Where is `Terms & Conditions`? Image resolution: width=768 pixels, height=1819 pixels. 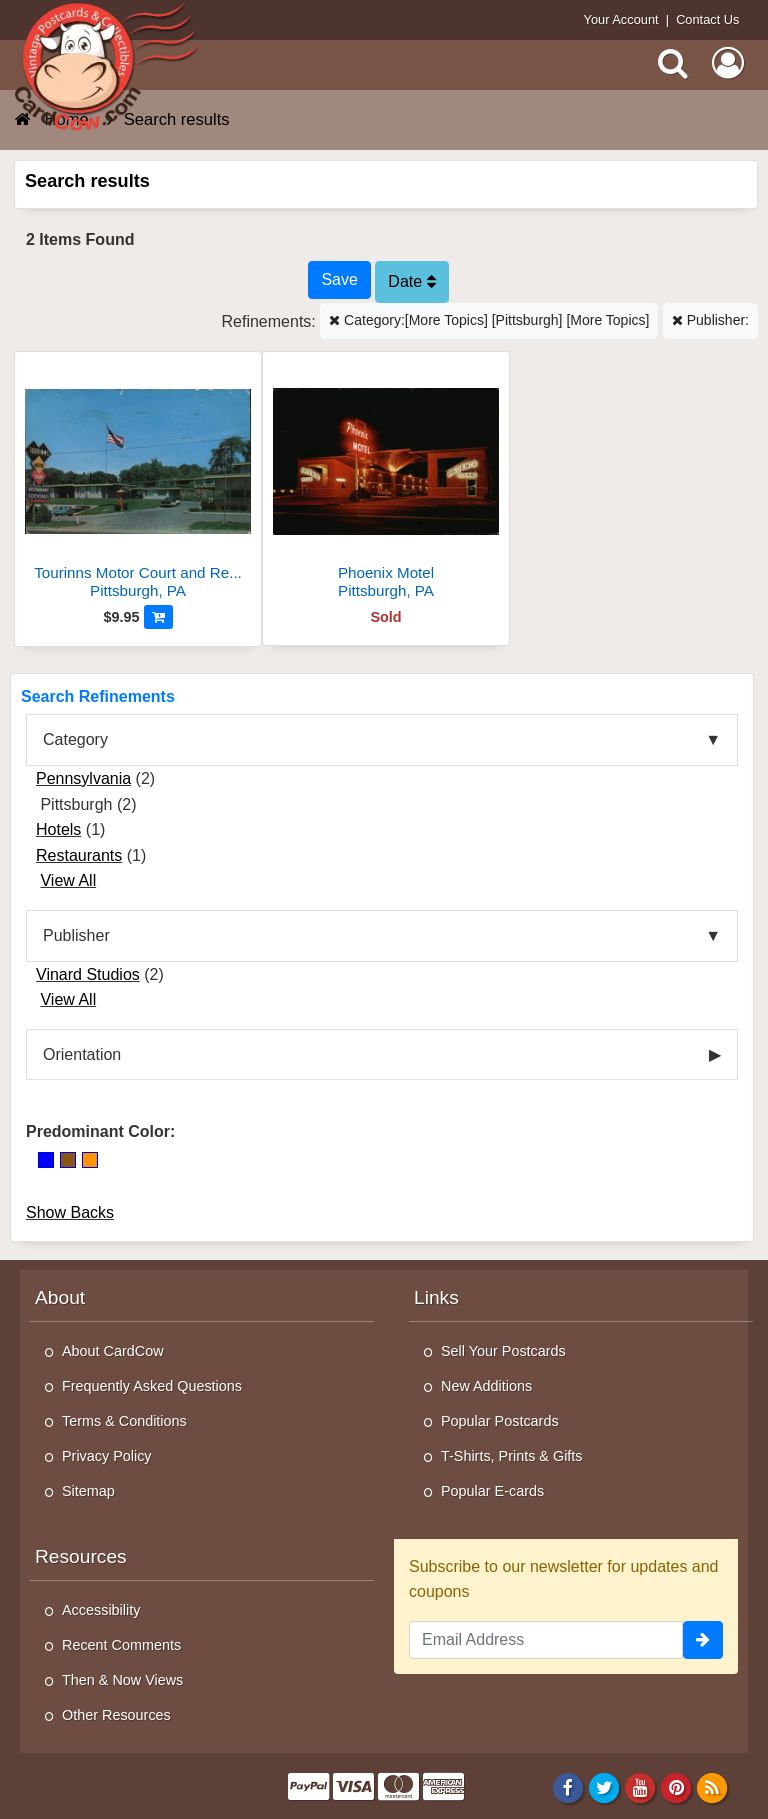
Terms & Conditions is located at coordinates (124, 1421).